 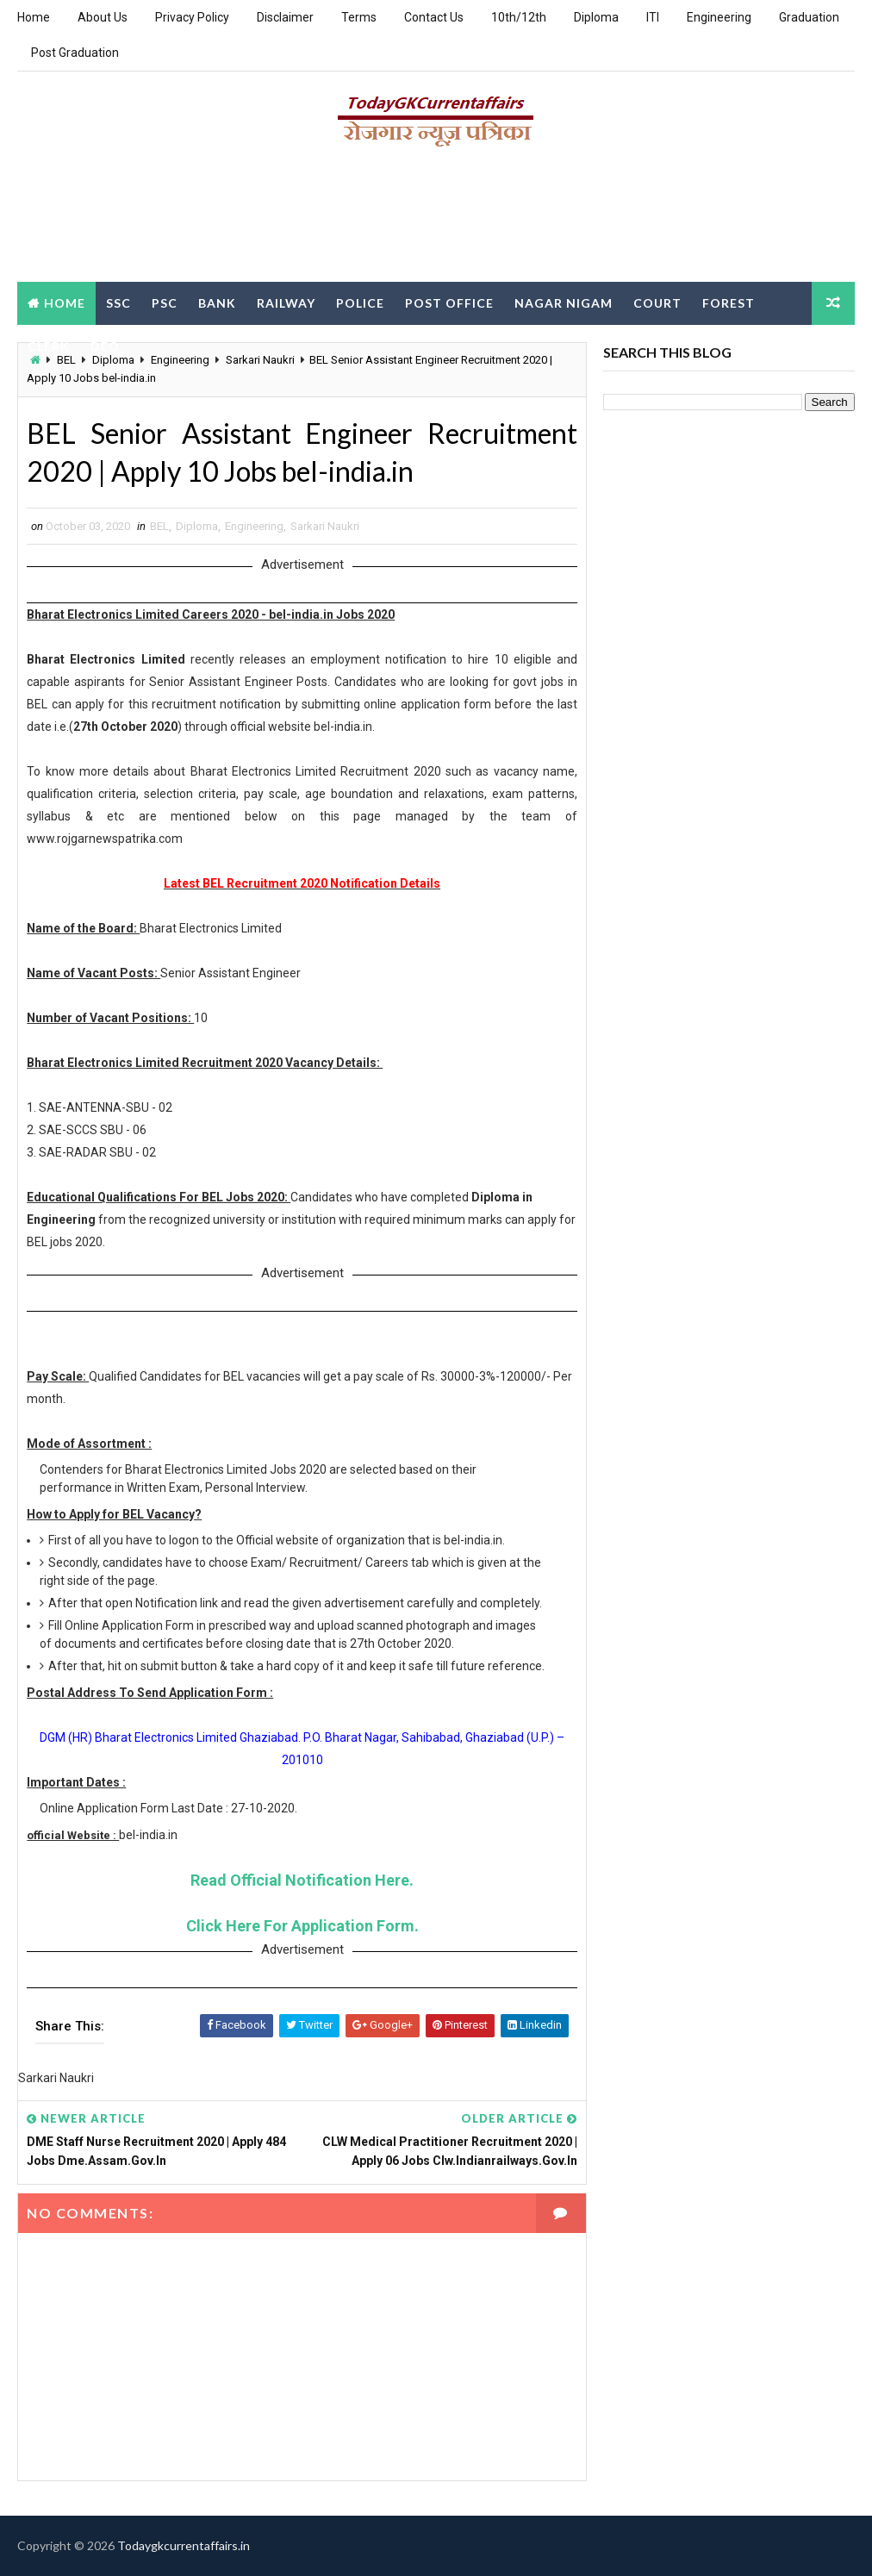 I want to click on Terms, so click(x=359, y=17).